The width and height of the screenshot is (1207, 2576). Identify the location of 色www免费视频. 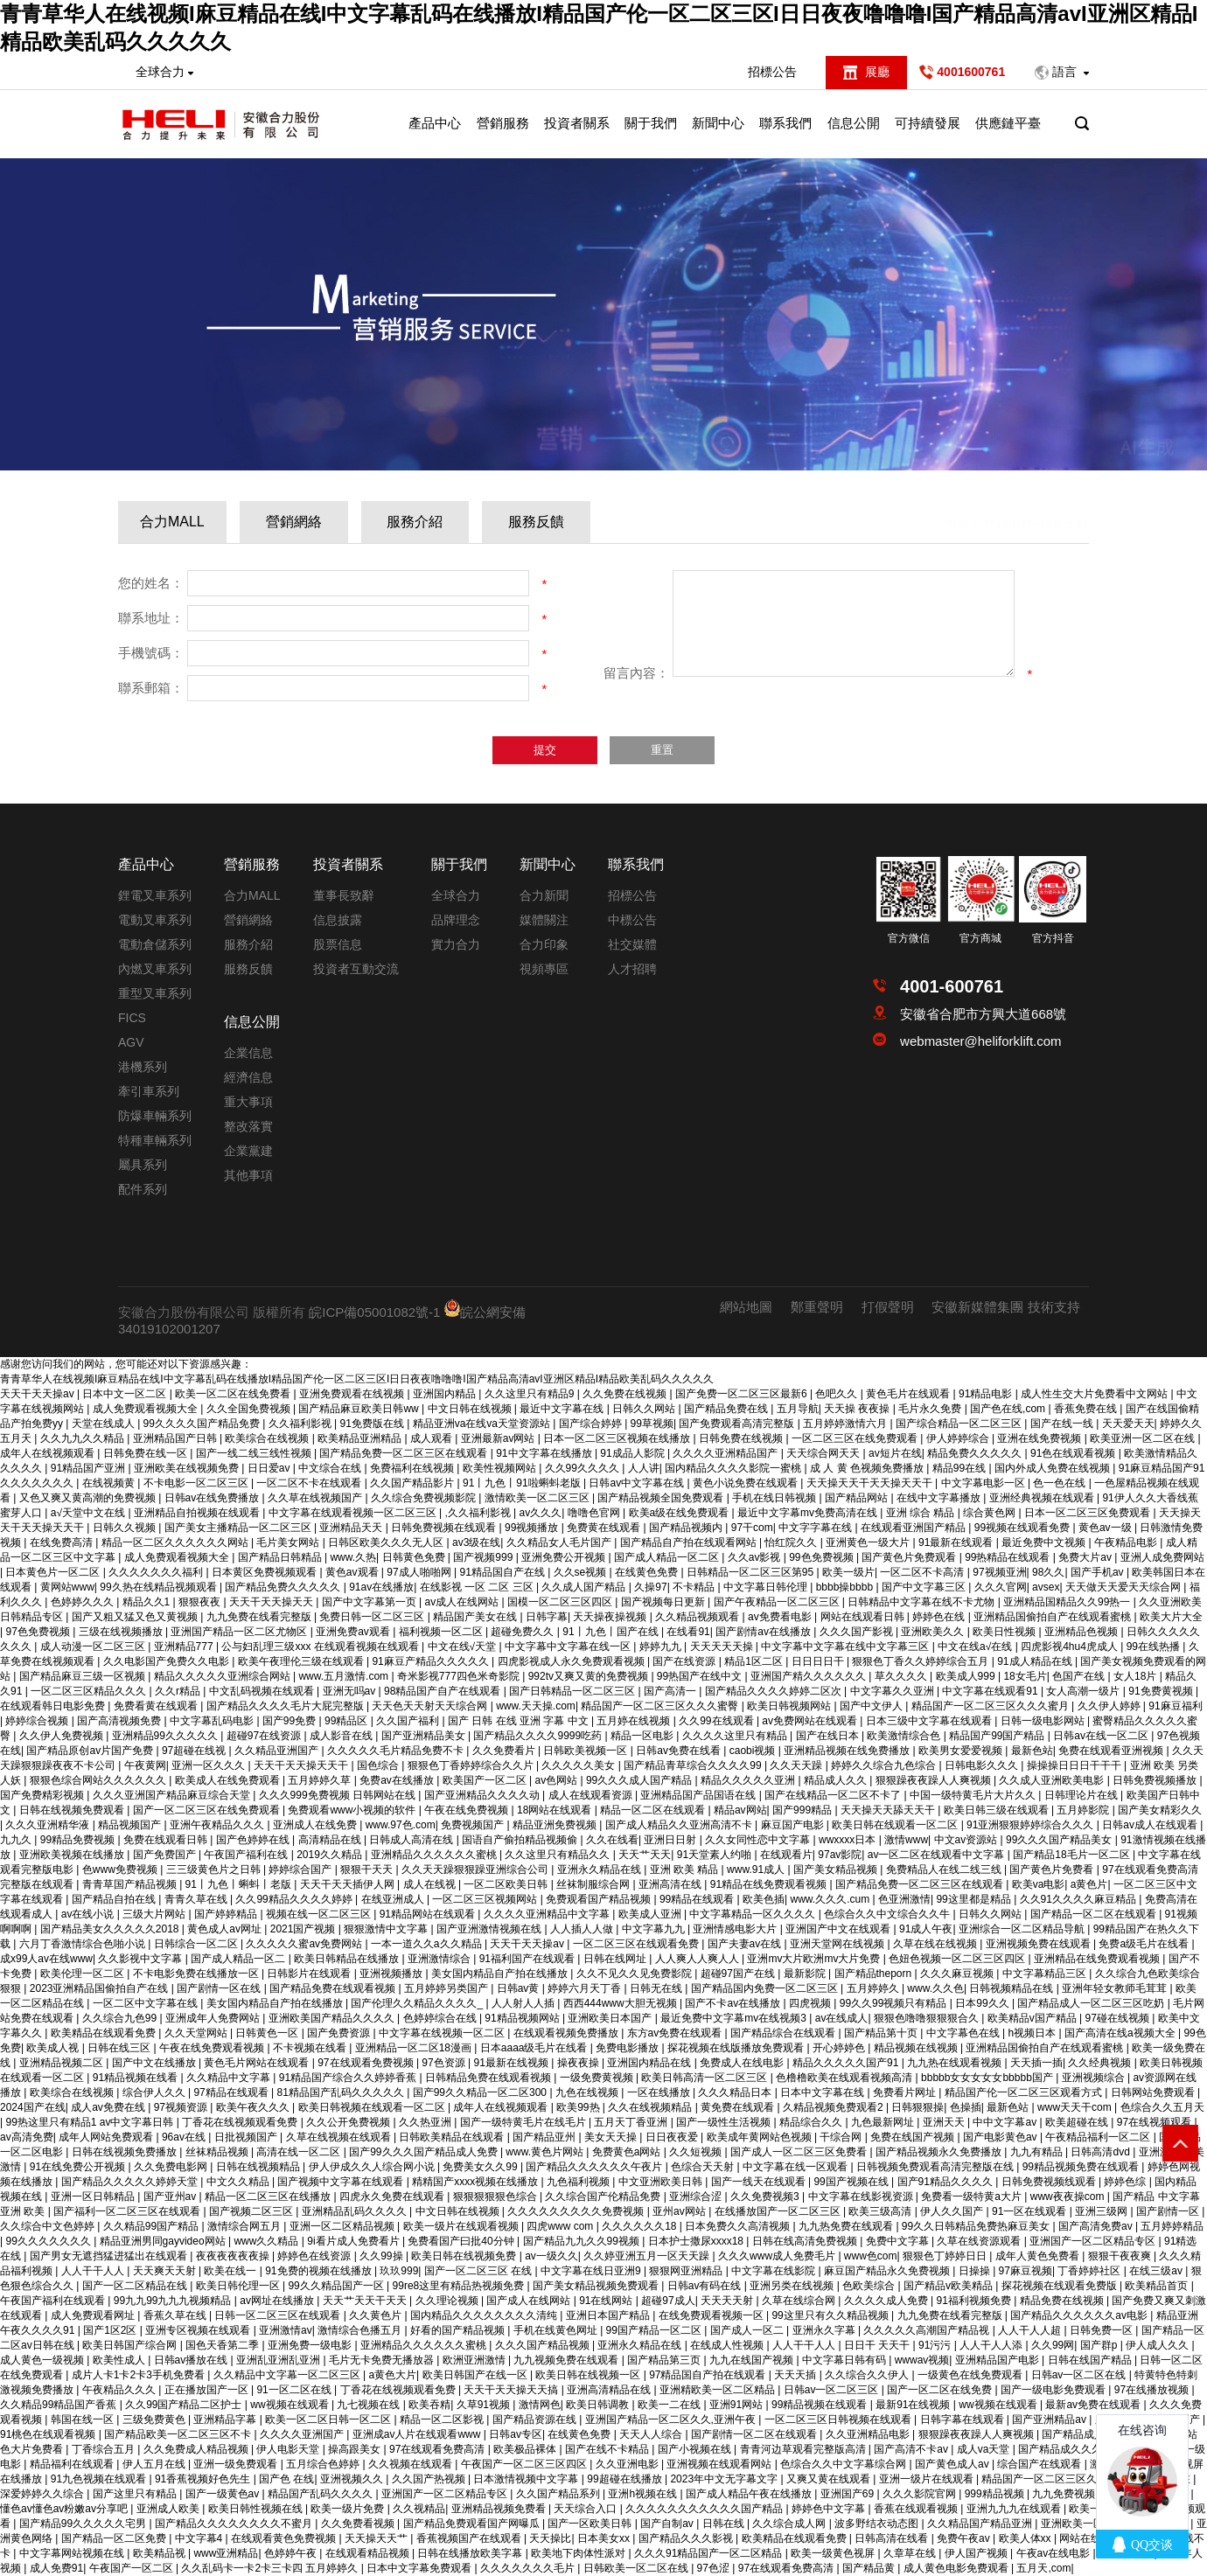
(121, 1869).